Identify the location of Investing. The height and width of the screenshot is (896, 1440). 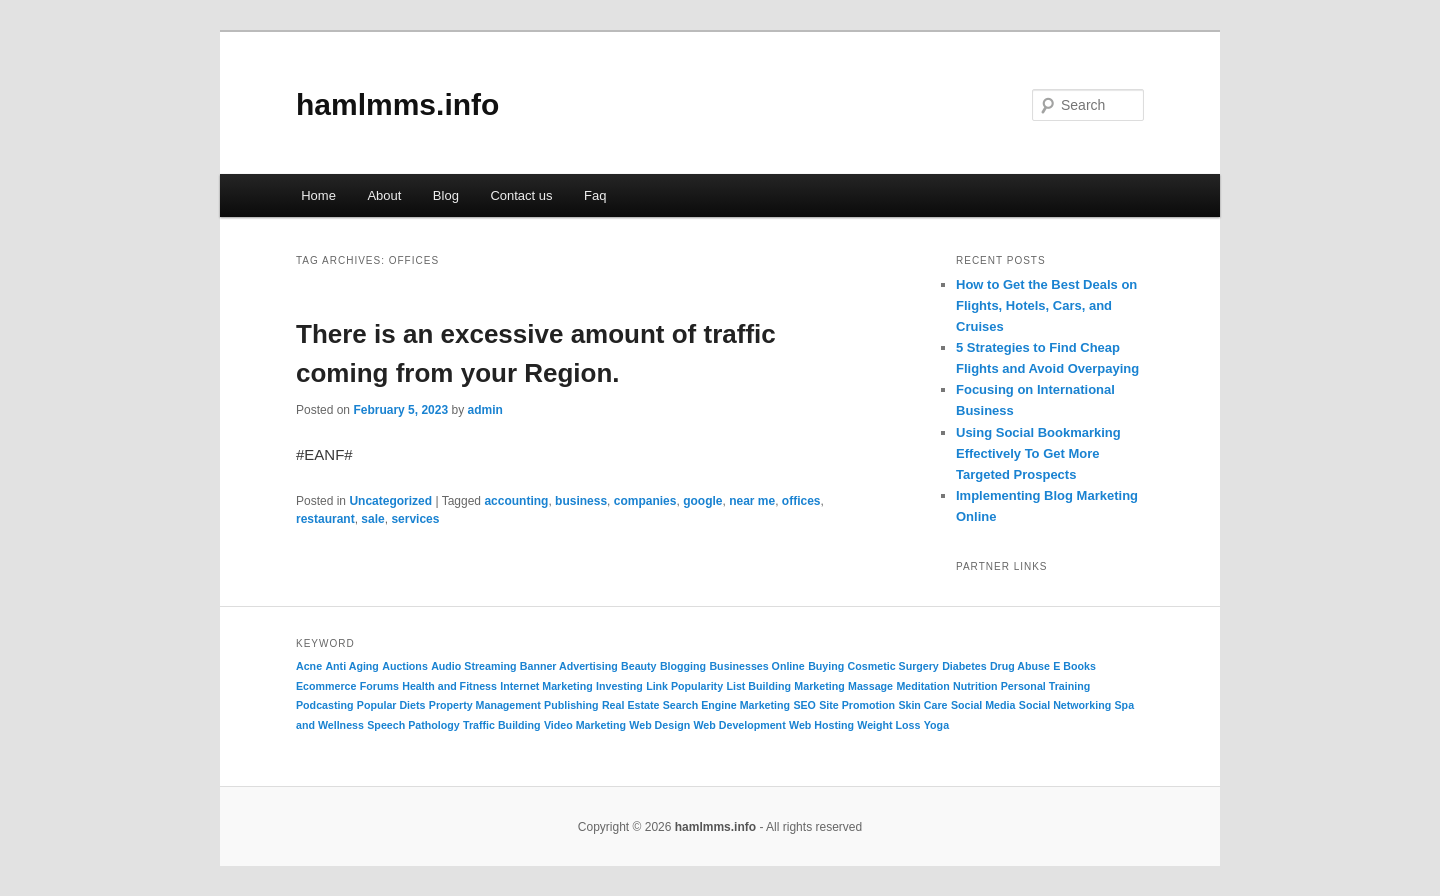
(619, 686).